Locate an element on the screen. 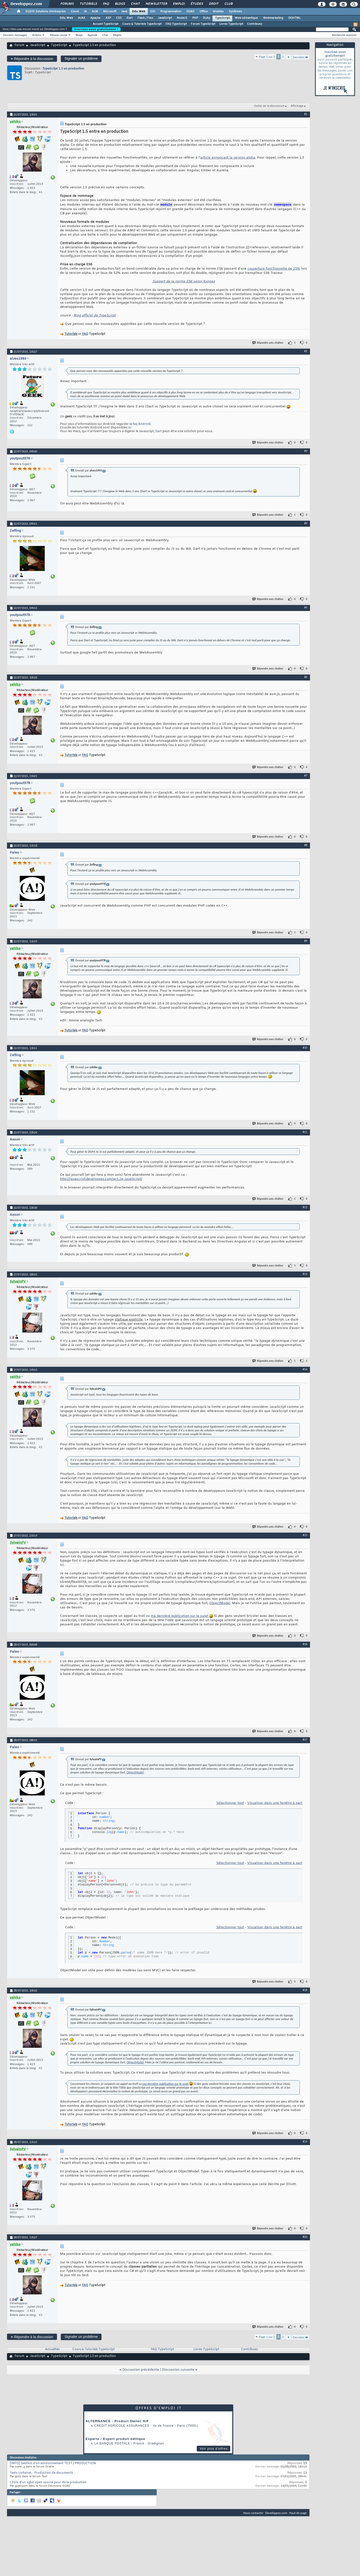 This screenshot has height=2576, width=360. Support de la norme ES6 selon Kangax is located at coordinates (183, 282).